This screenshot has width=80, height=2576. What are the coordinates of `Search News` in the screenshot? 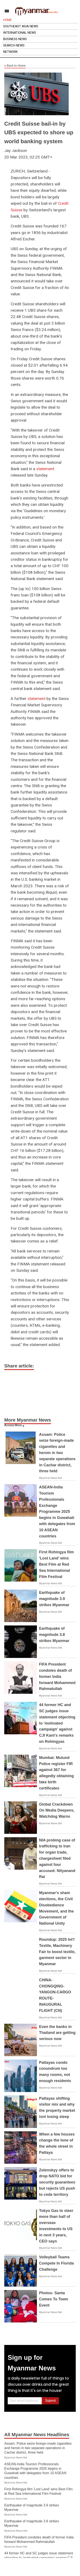 It's located at (14, 45).